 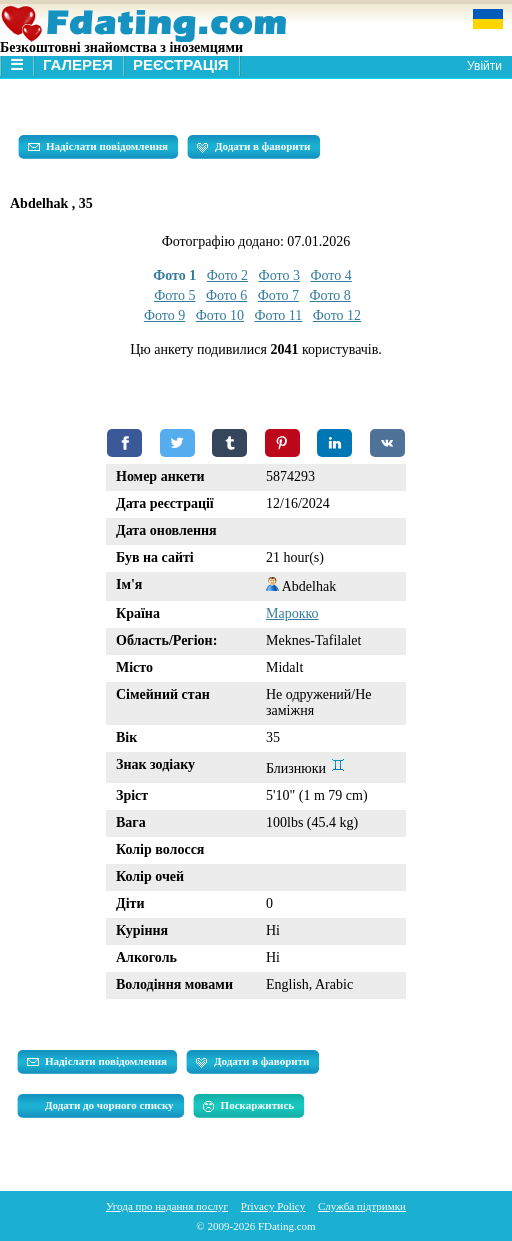 What do you see at coordinates (484, 66) in the screenshot?
I see `Увійти` at bounding box center [484, 66].